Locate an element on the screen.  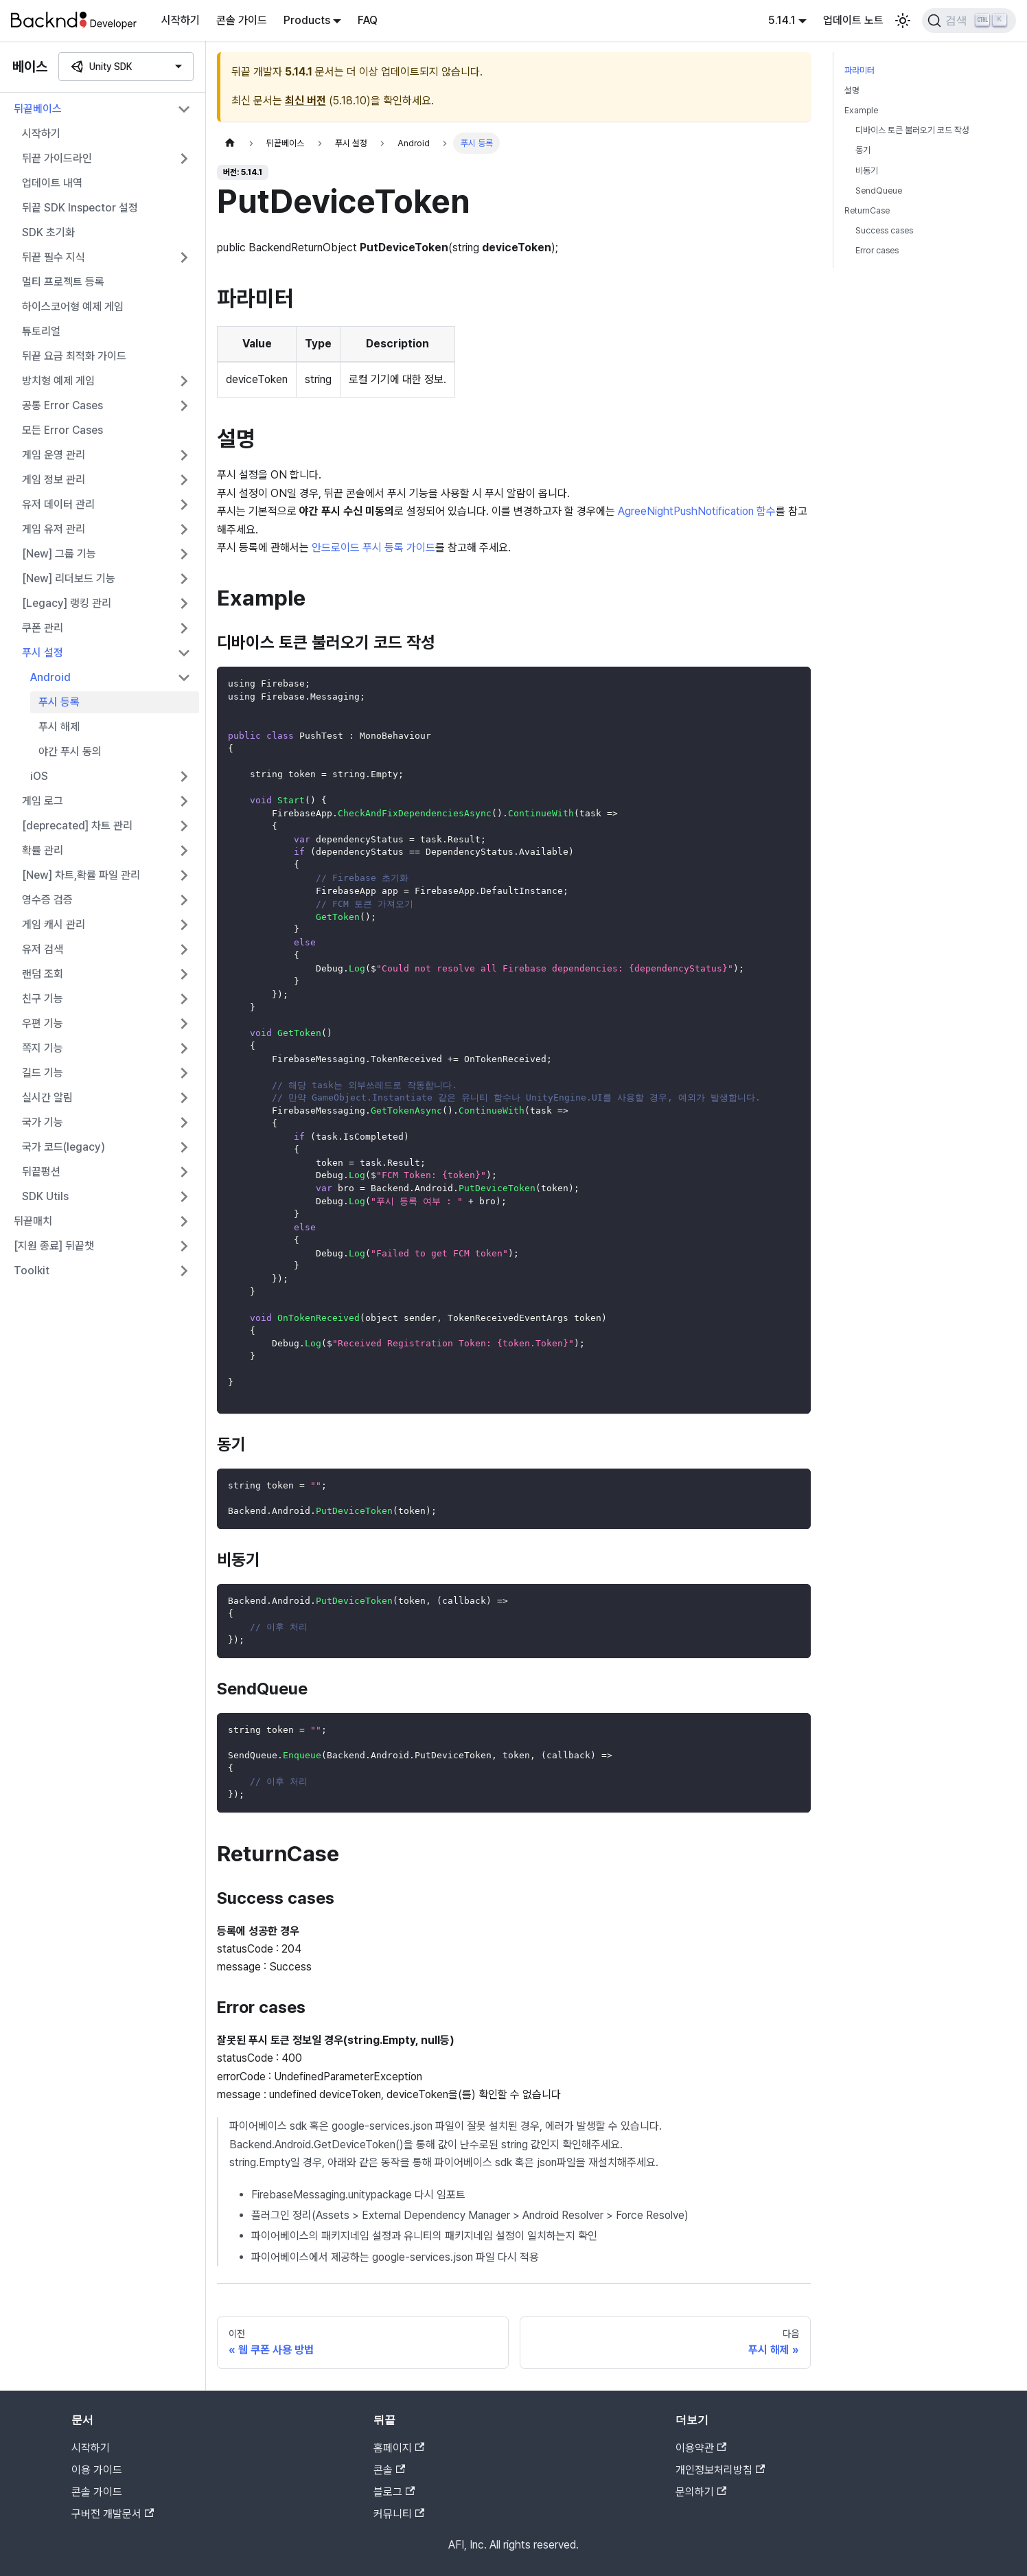
푸시 등록 is located at coordinates (59, 702).